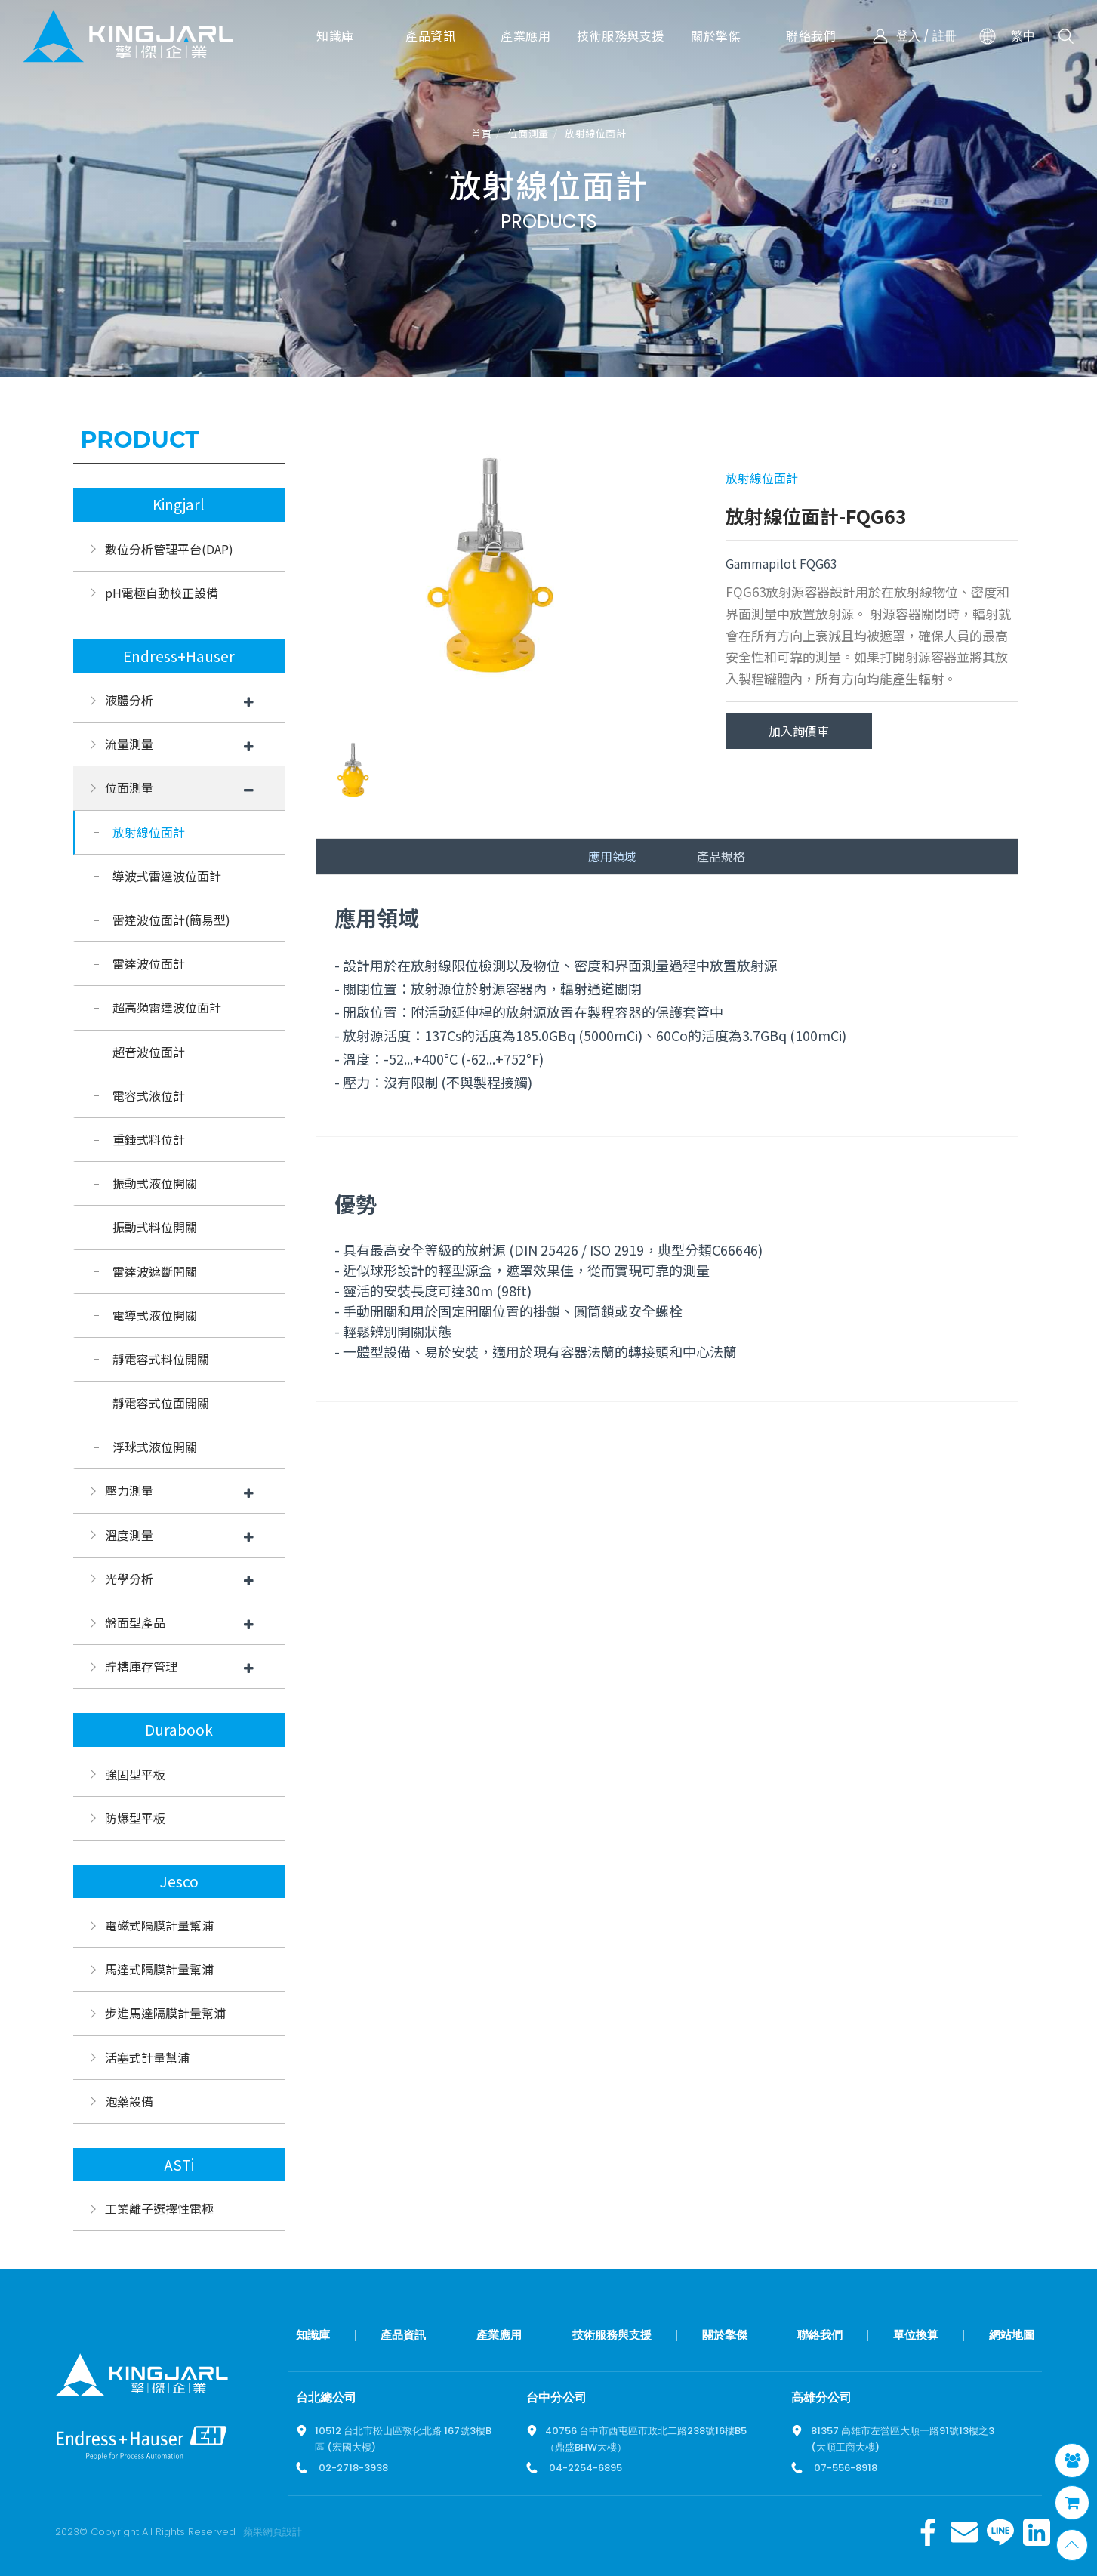  What do you see at coordinates (499, 2335) in the screenshot?
I see `產業應用` at bounding box center [499, 2335].